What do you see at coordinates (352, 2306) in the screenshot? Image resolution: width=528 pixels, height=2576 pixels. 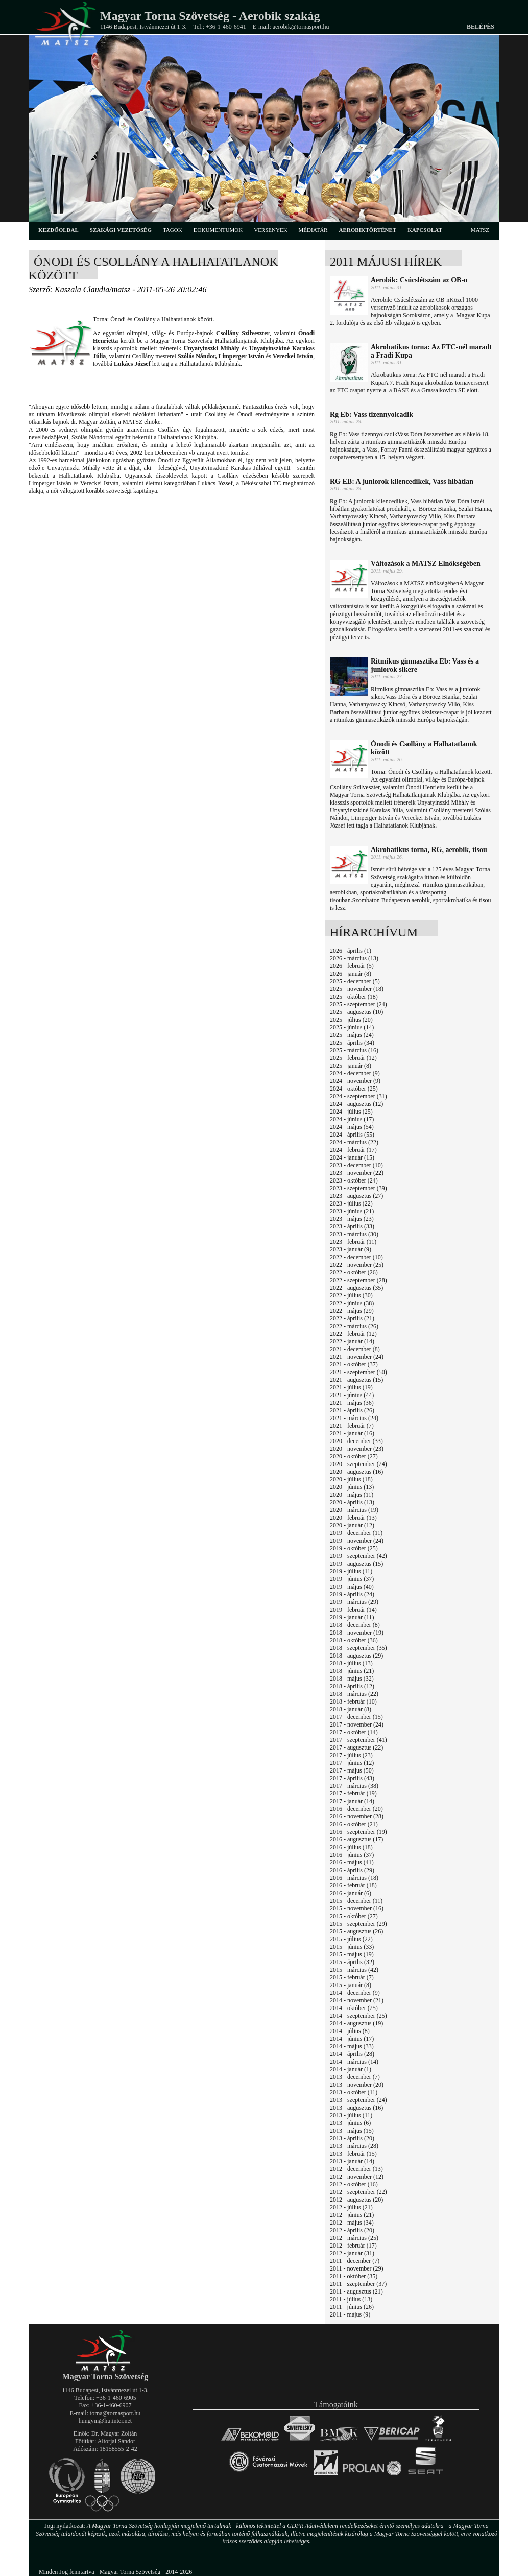 I see `2011 - június (26)` at bounding box center [352, 2306].